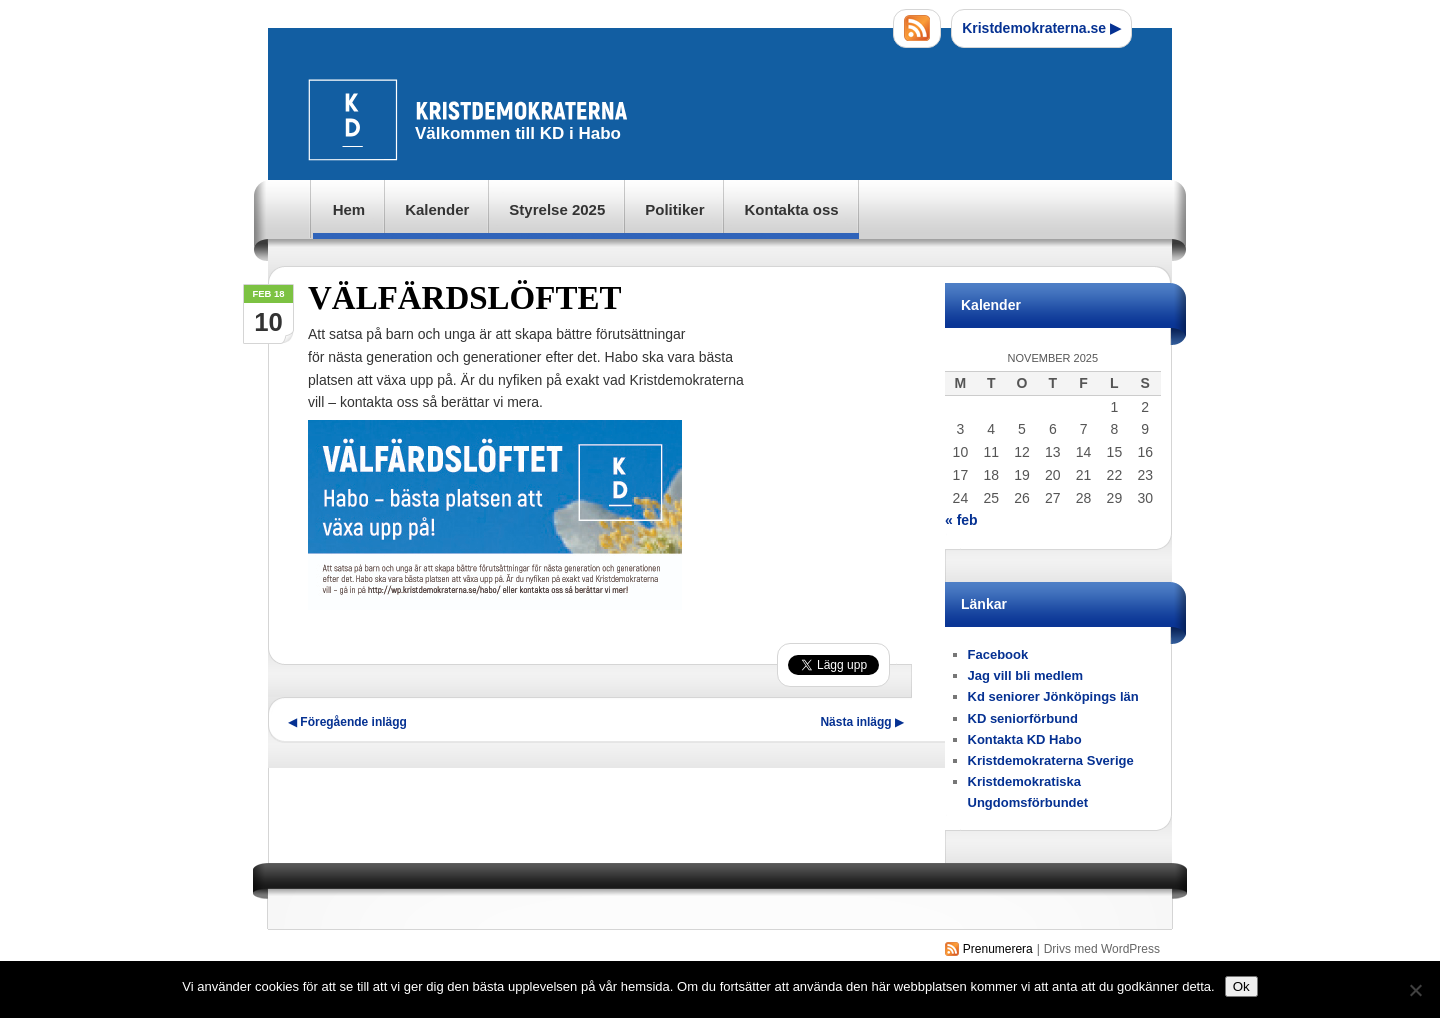  Describe the element at coordinates (347, 722) in the screenshot. I see `Föregående inlägg` at that location.